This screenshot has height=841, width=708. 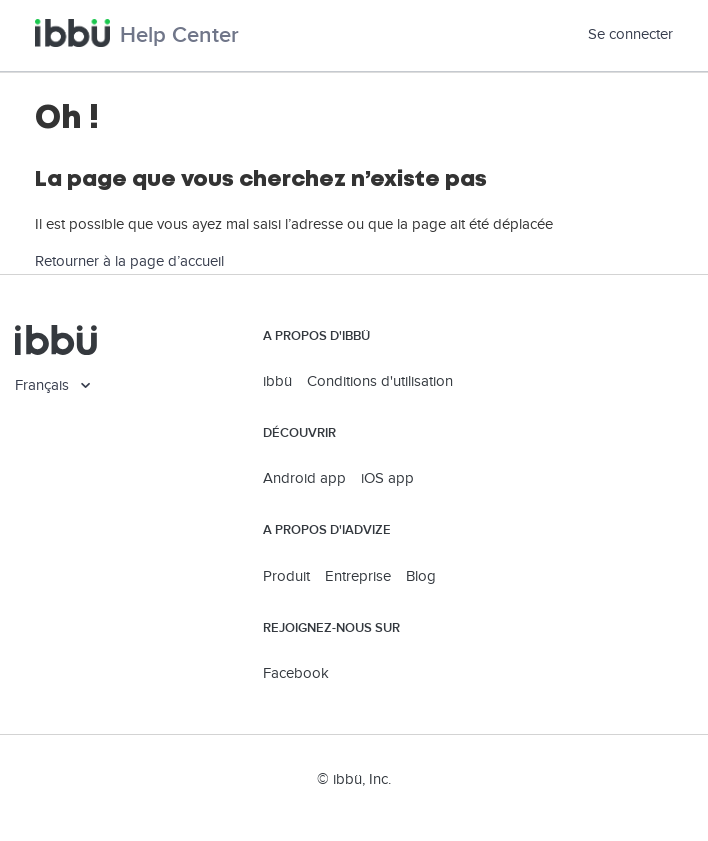 What do you see at coordinates (277, 381) in the screenshot?
I see `ibbü` at bounding box center [277, 381].